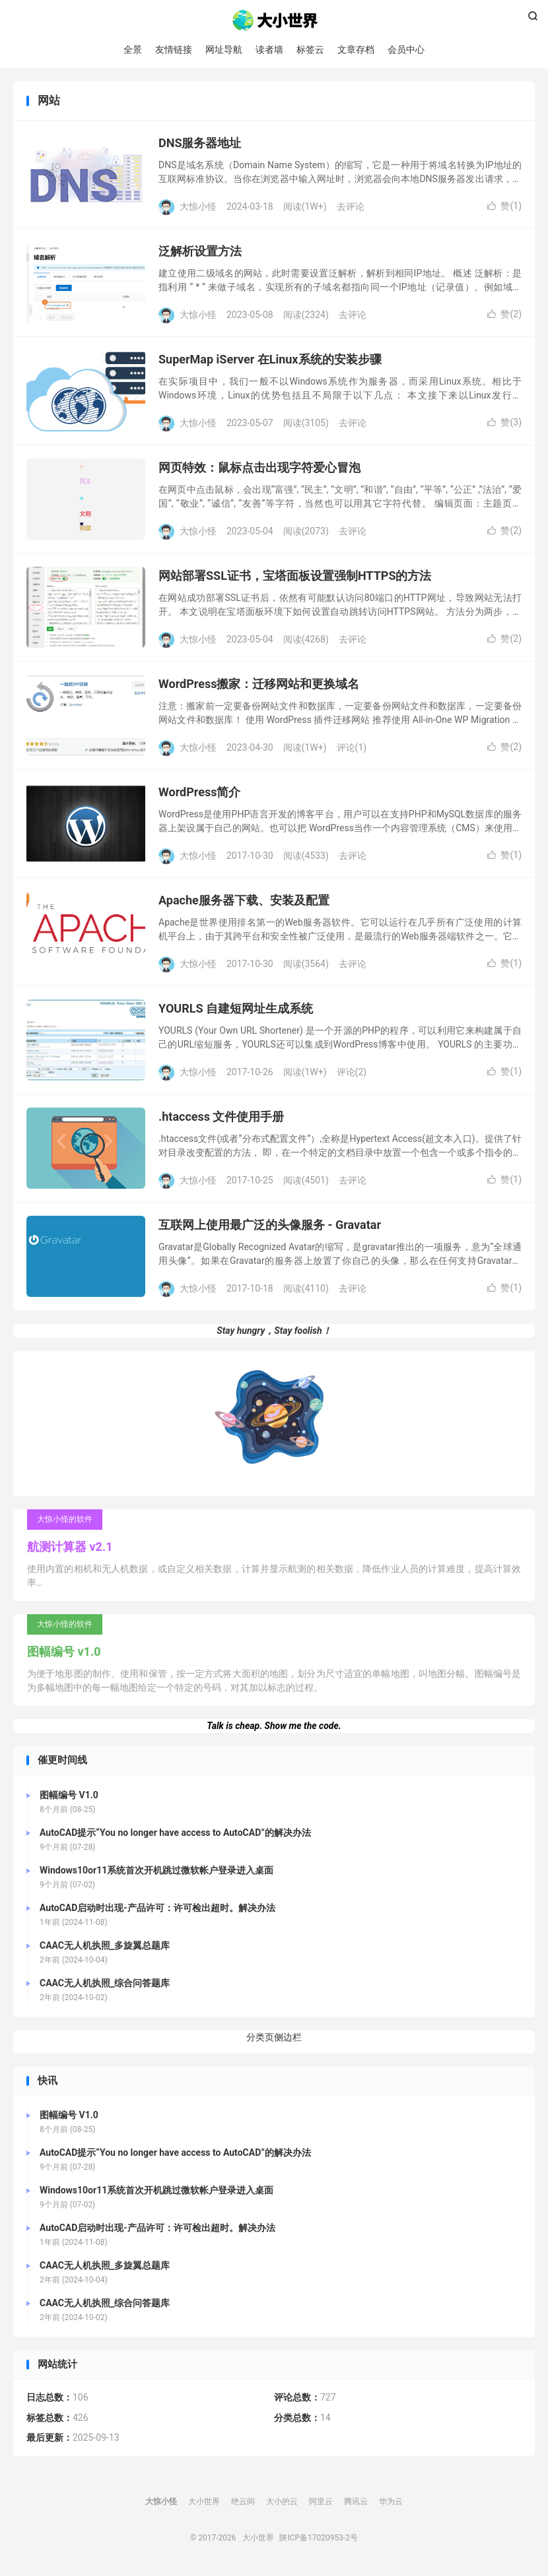  What do you see at coordinates (321, 2502) in the screenshot?
I see `阿里云` at bounding box center [321, 2502].